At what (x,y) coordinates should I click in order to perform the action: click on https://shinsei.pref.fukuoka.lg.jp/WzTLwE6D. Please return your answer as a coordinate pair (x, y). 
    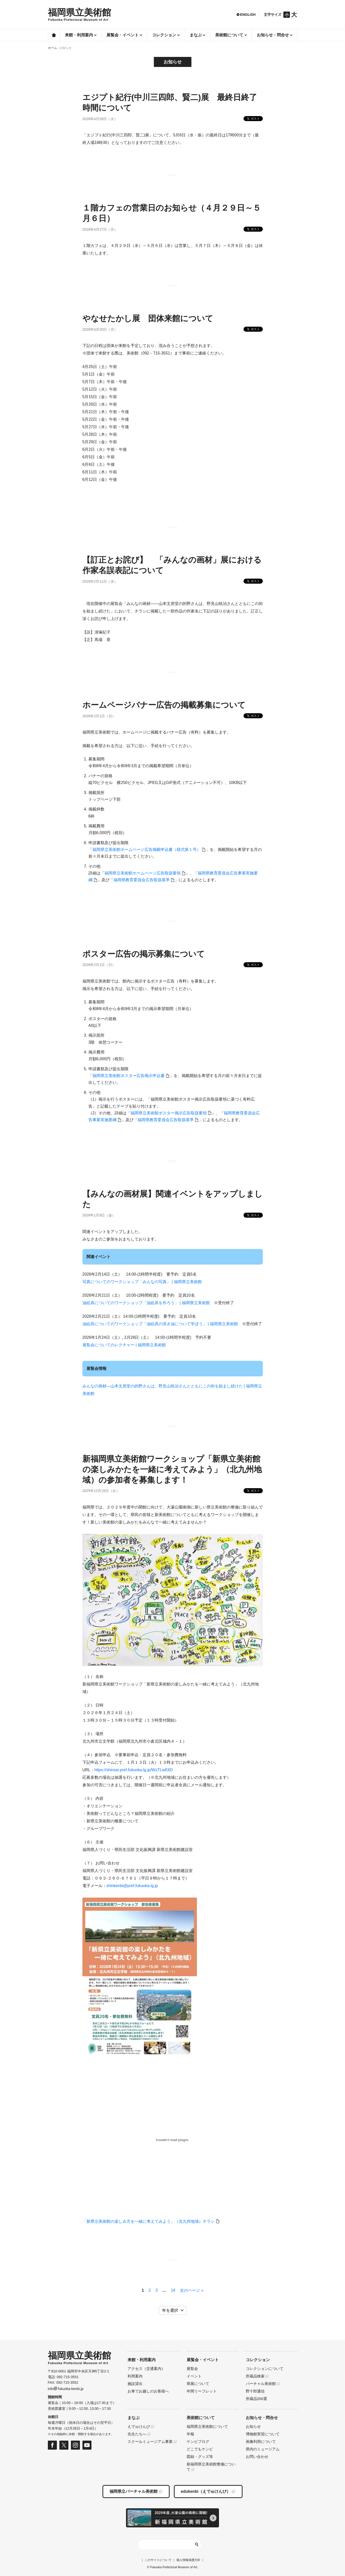
    Looking at the image, I should click on (133, 1770).